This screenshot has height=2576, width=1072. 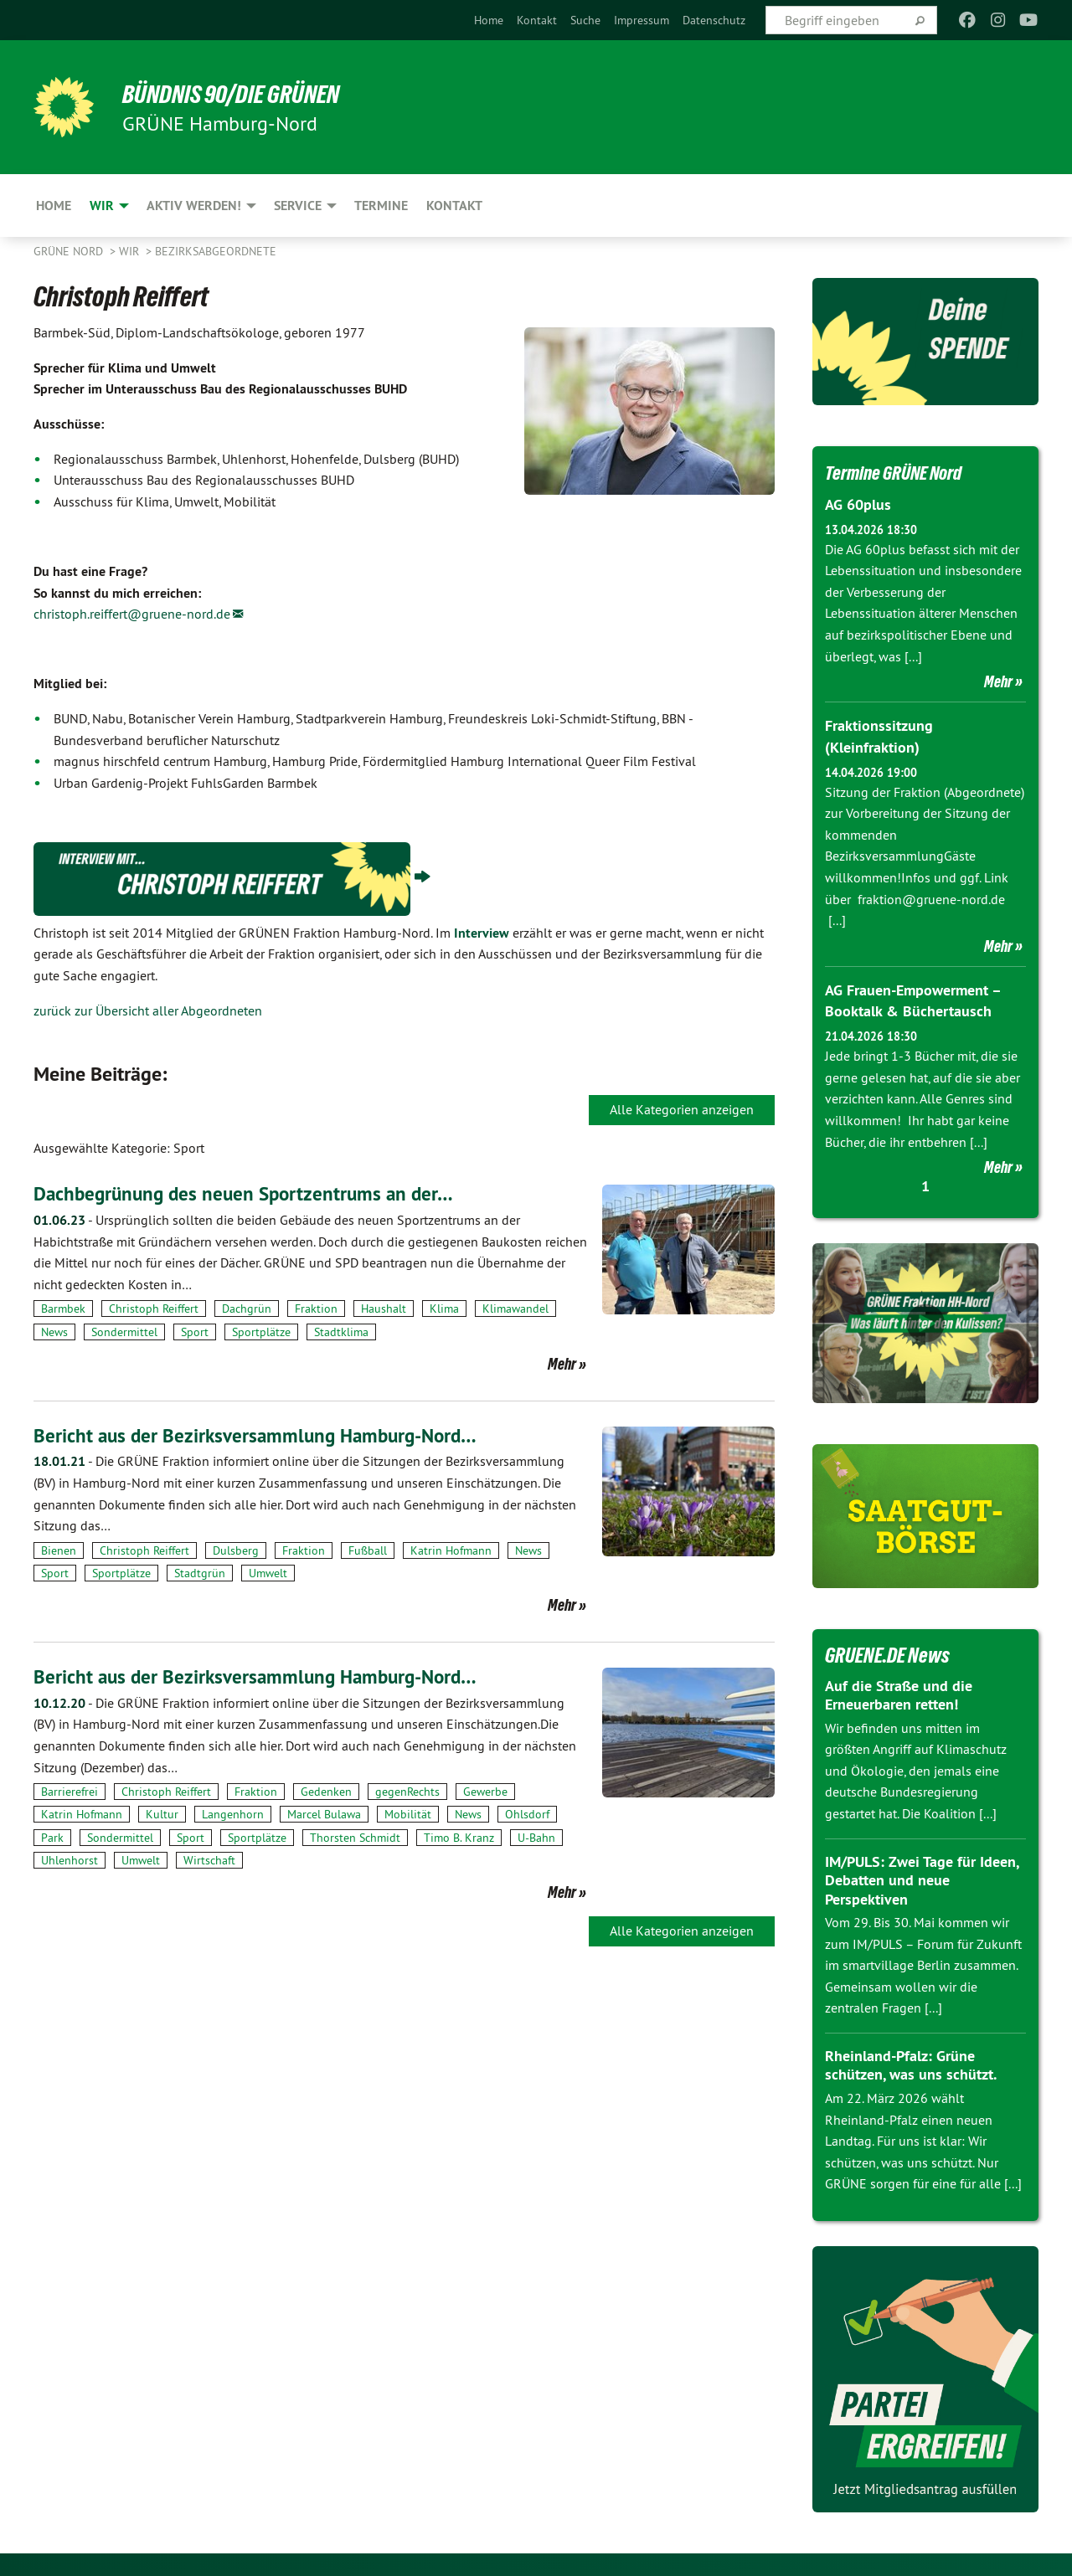 I want to click on Wir [menuitem], so click(x=102, y=205).